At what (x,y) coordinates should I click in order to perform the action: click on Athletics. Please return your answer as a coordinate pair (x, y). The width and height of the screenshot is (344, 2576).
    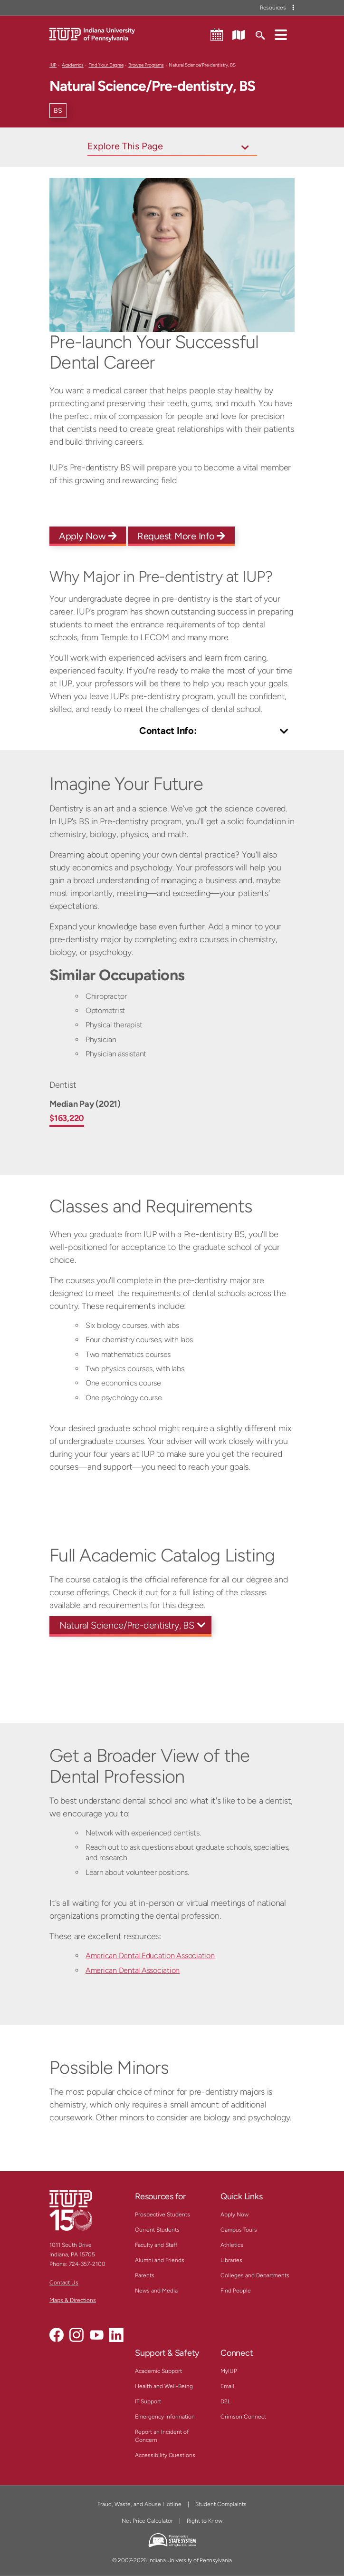
    Looking at the image, I should click on (231, 2245).